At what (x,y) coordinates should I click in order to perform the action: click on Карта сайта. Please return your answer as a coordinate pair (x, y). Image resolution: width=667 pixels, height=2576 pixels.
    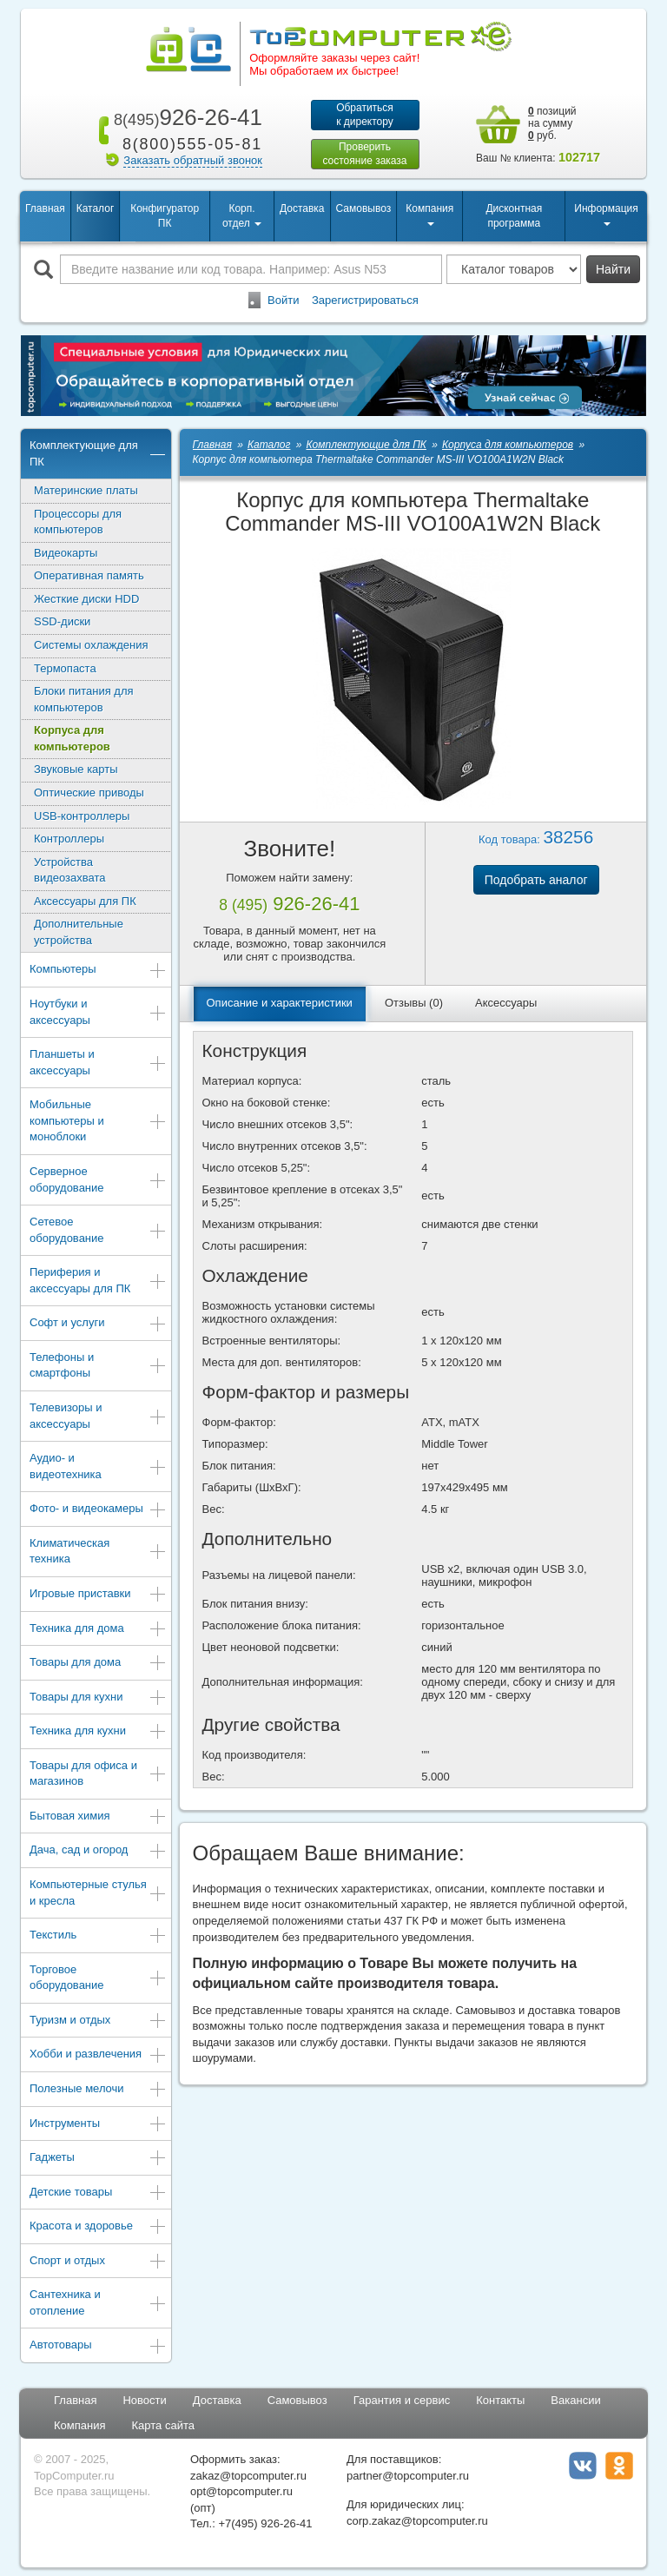
    Looking at the image, I should click on (163, 2425).